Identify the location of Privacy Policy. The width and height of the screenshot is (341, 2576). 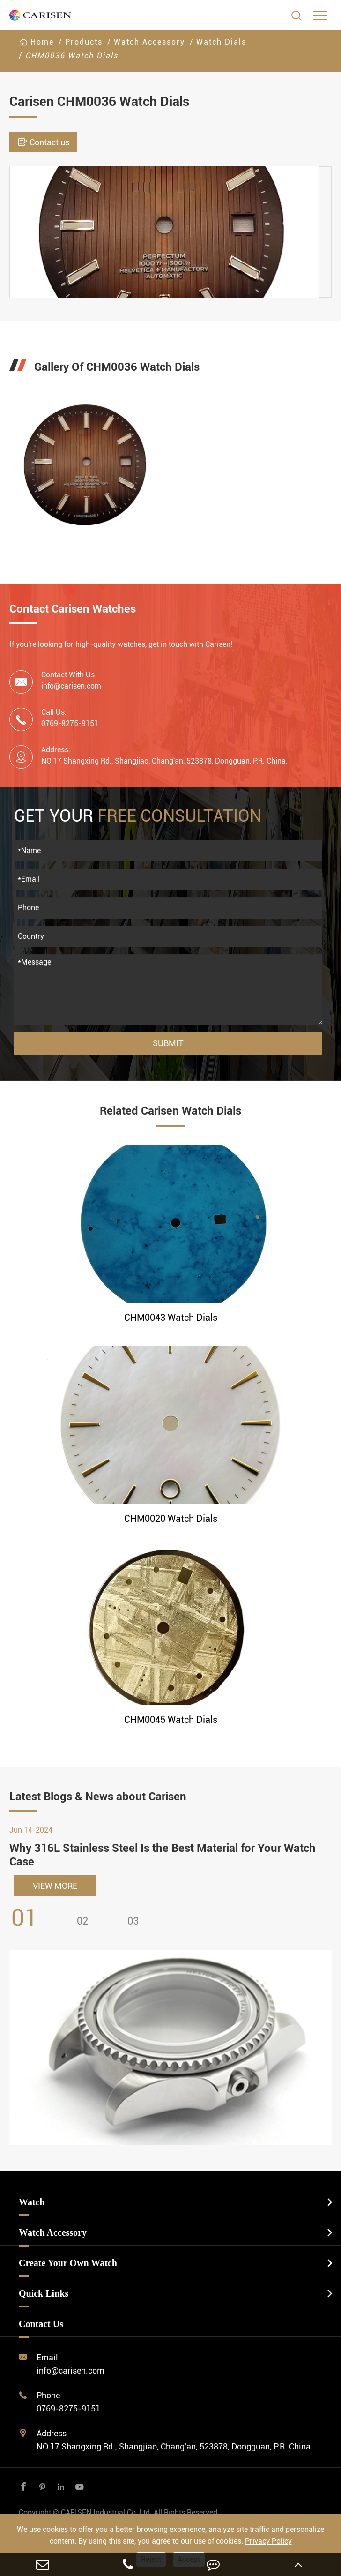
(268, 2541).